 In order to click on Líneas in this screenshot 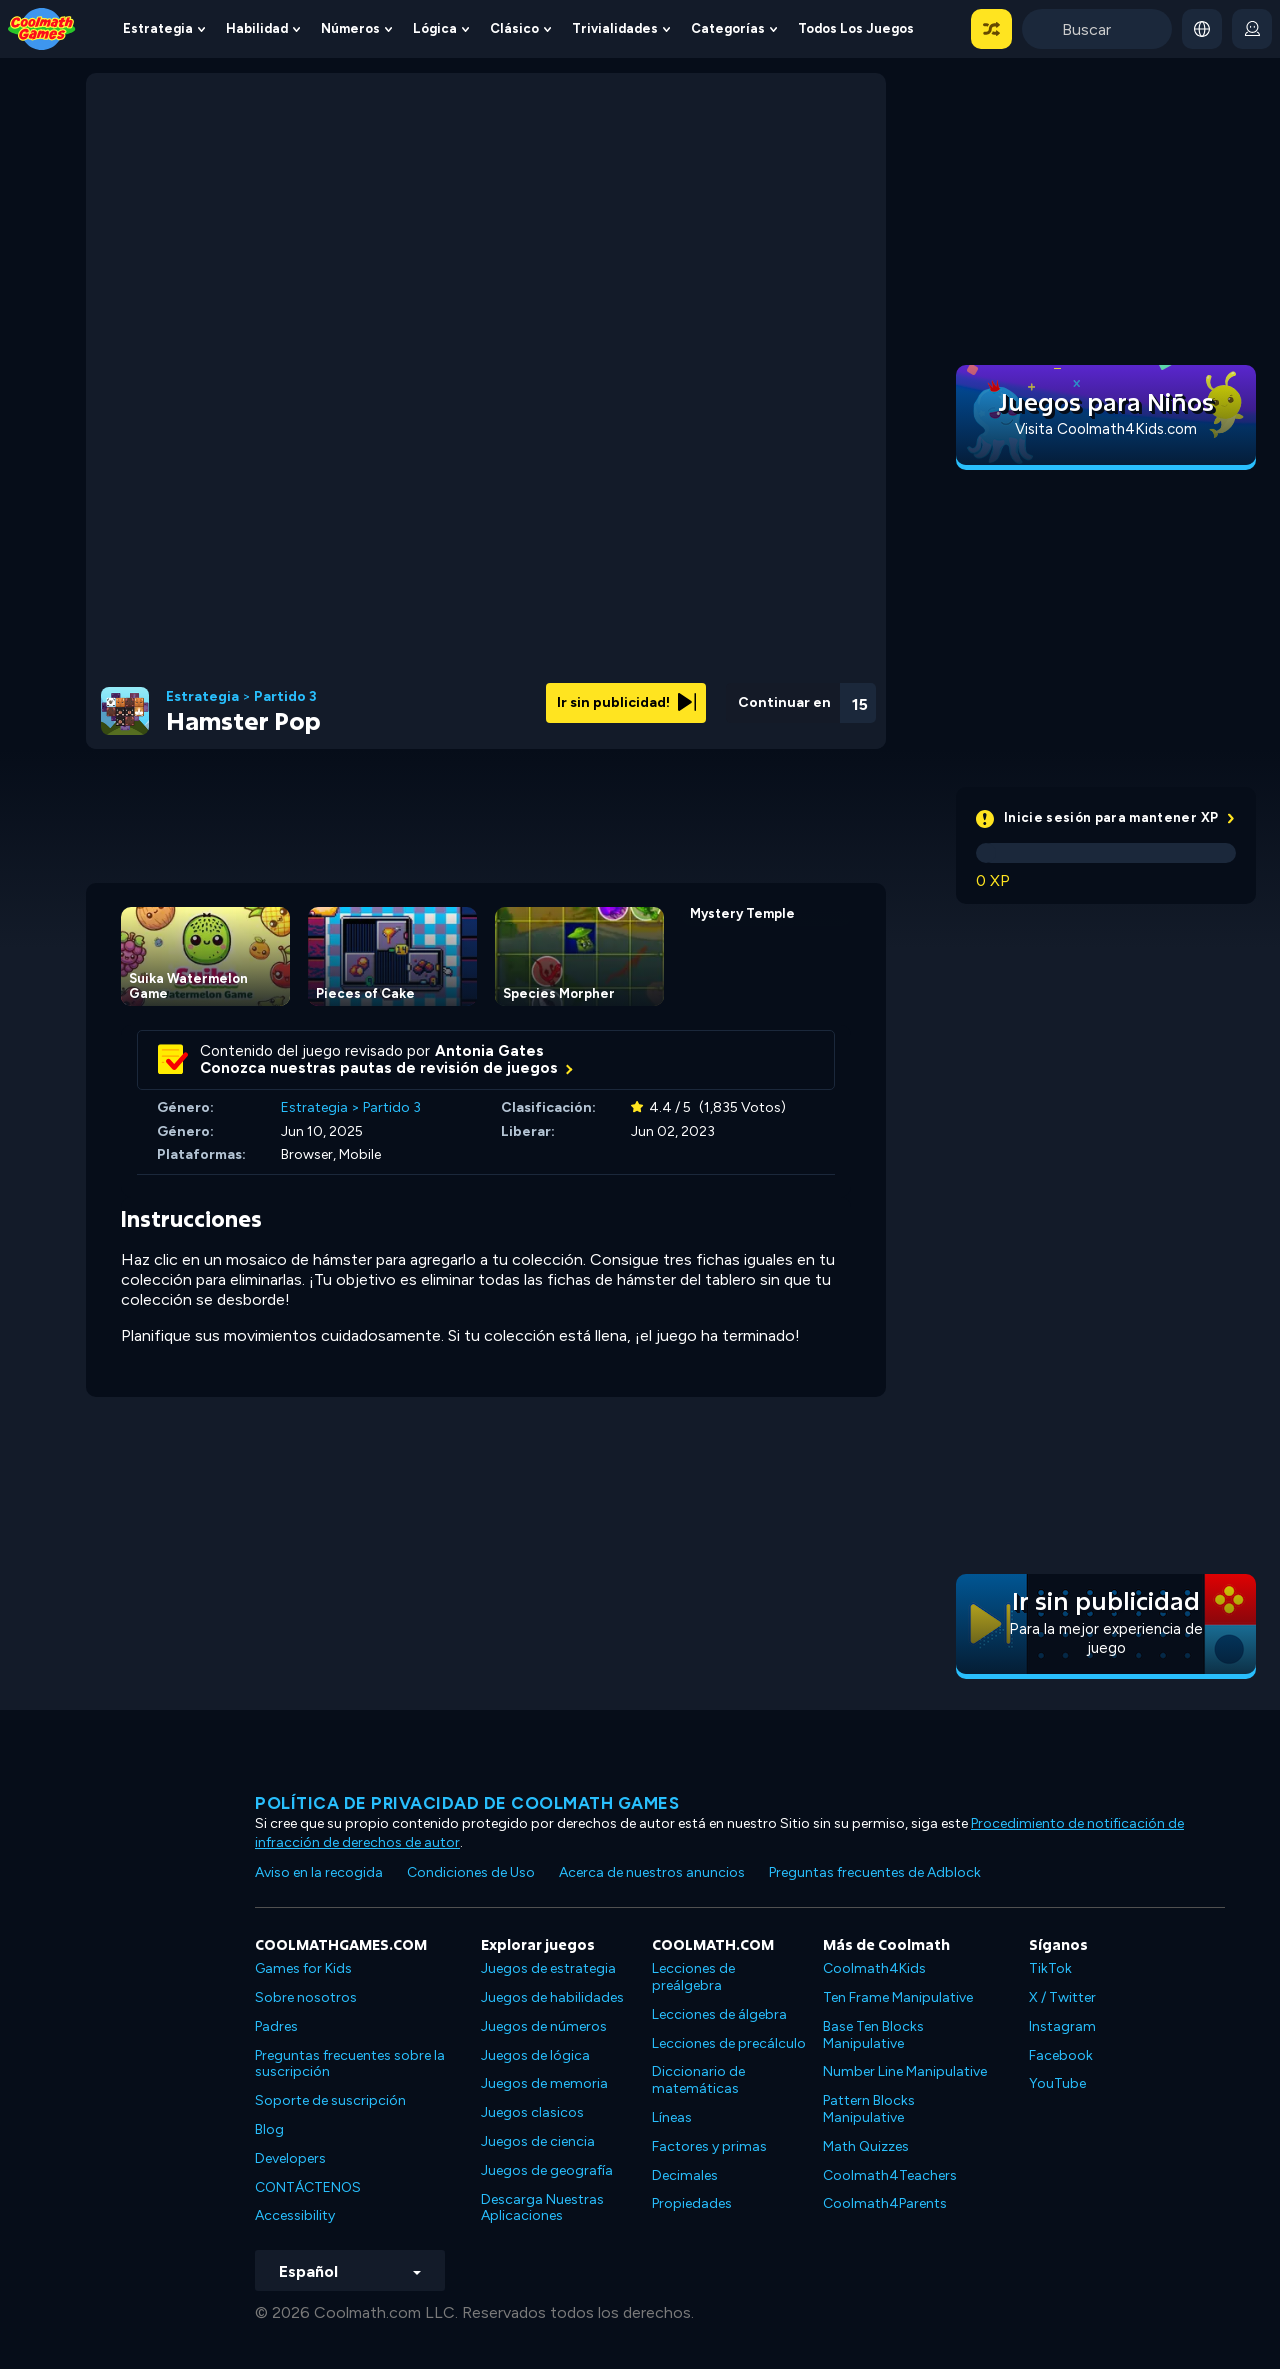, I will do `click(672, 2117)`.